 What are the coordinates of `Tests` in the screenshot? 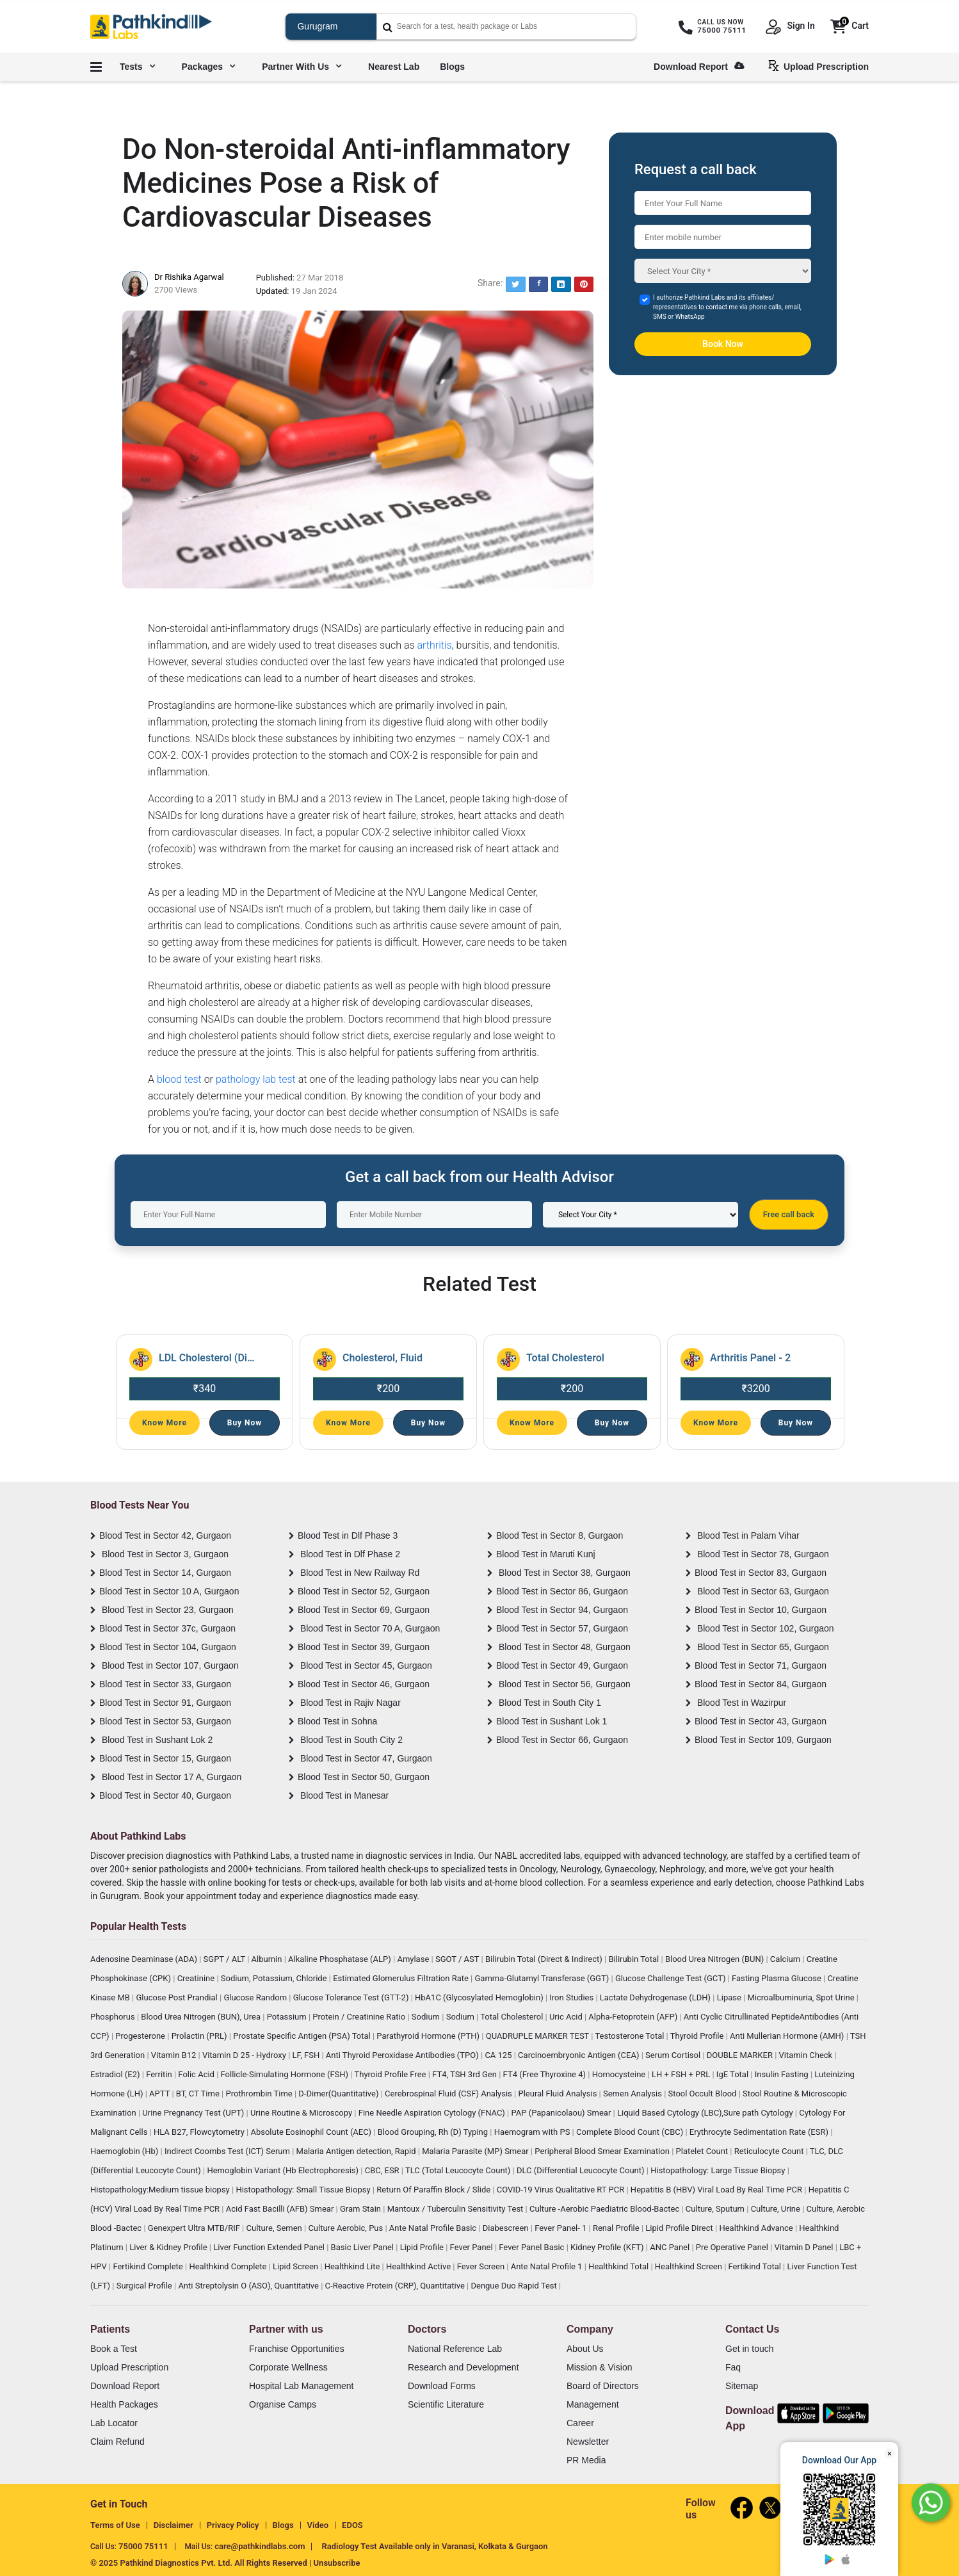 It's located at (137, 66).